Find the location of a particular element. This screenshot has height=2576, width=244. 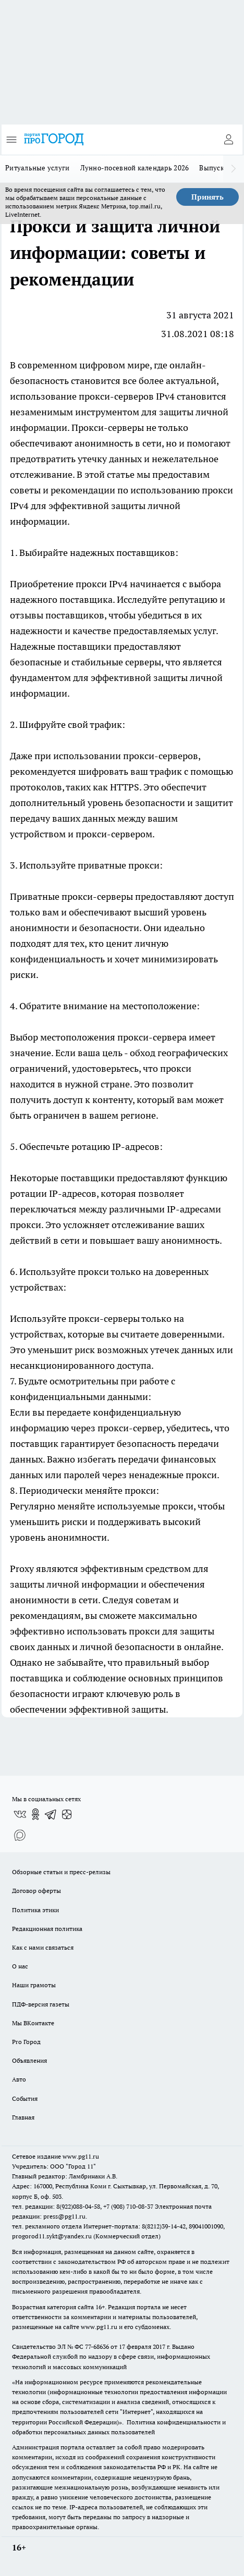

Принять is located at coordinates (207, 197).